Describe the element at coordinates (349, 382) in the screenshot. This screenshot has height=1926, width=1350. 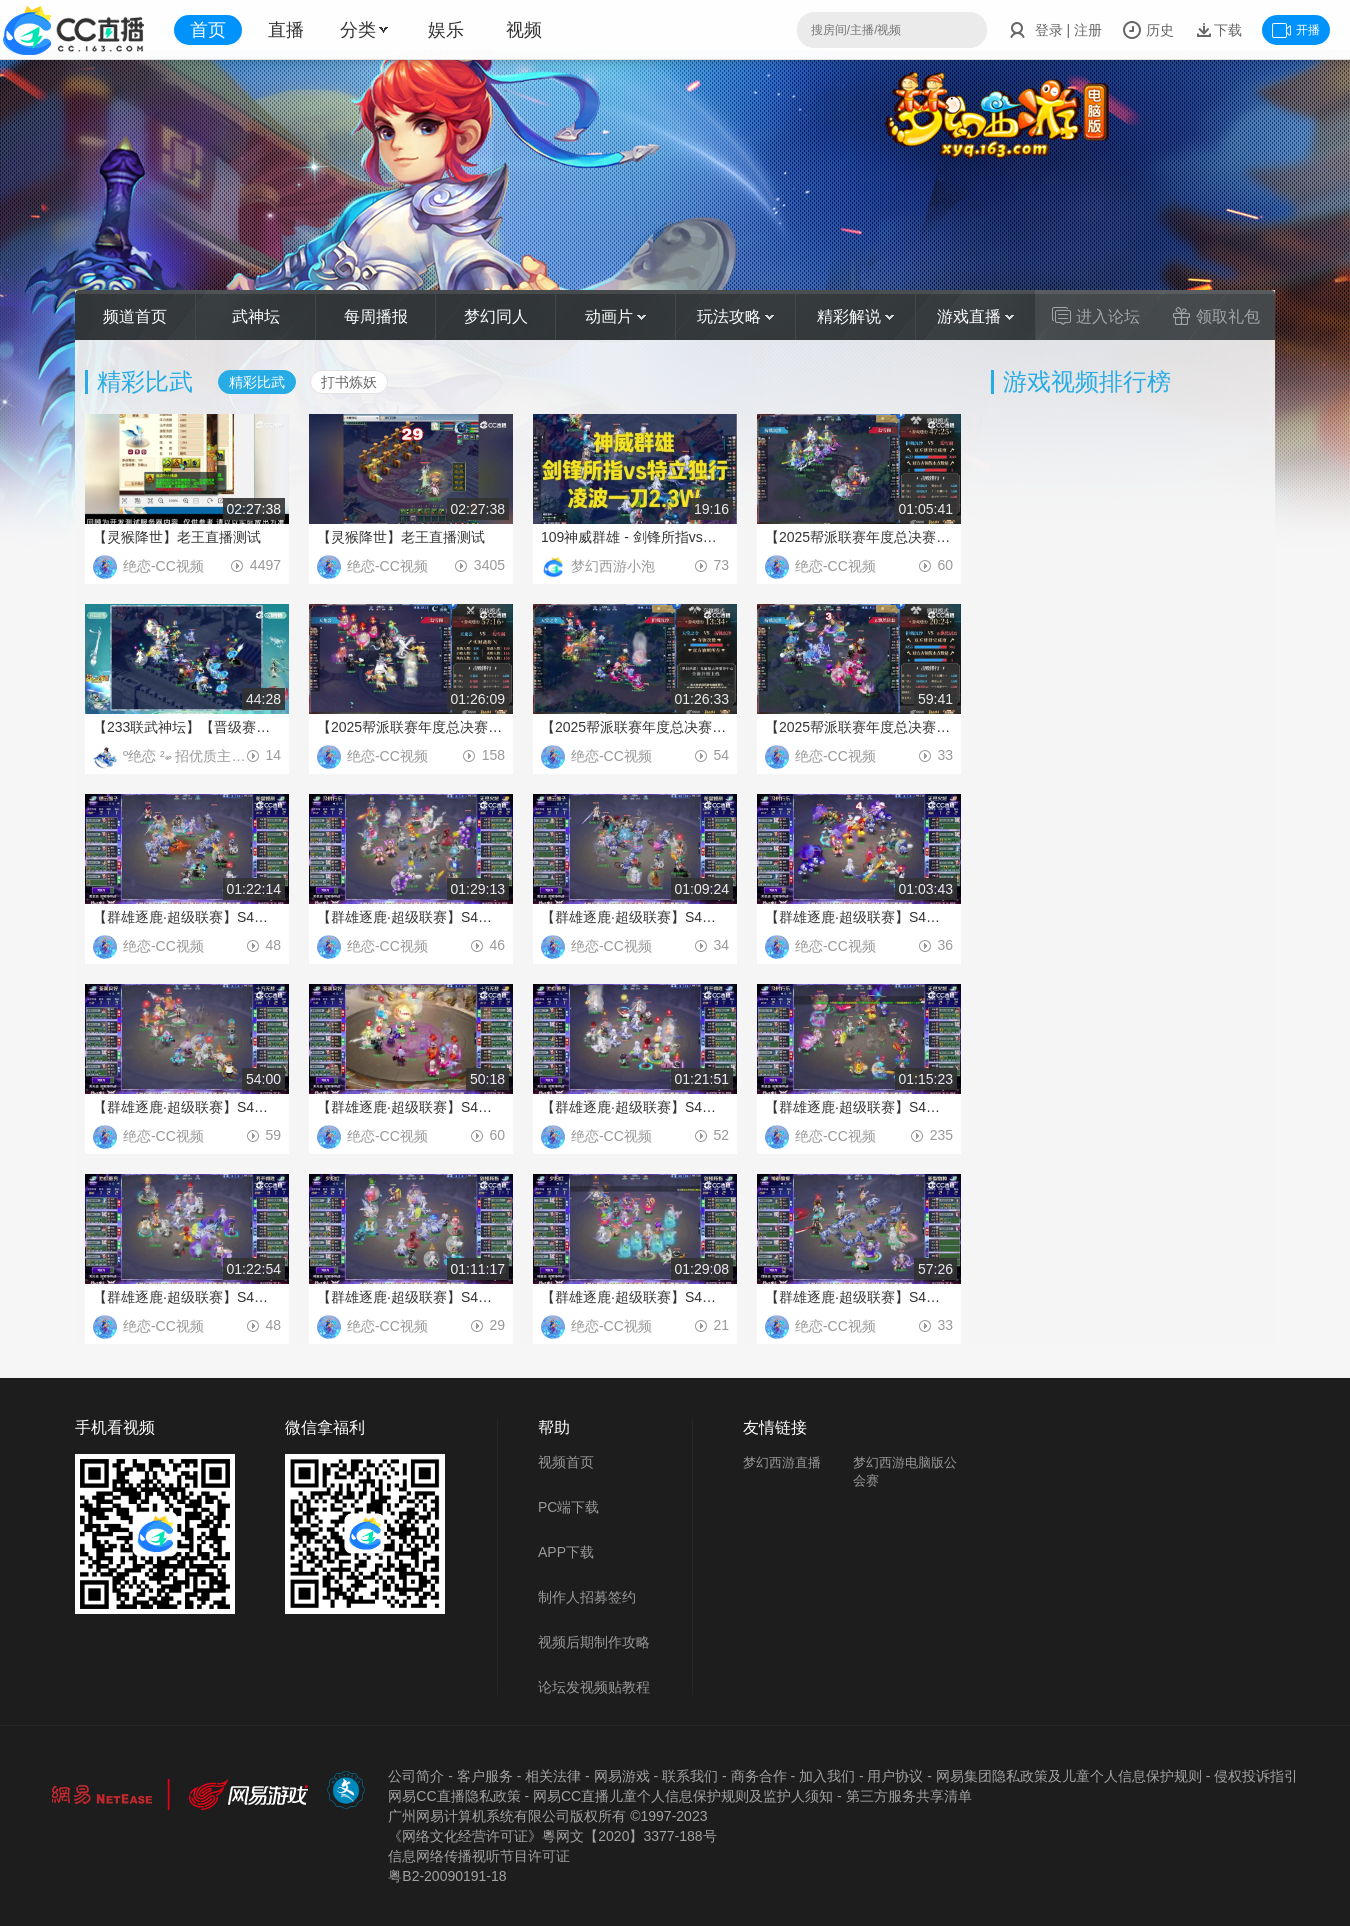
I see `打书炼妖` at that location.